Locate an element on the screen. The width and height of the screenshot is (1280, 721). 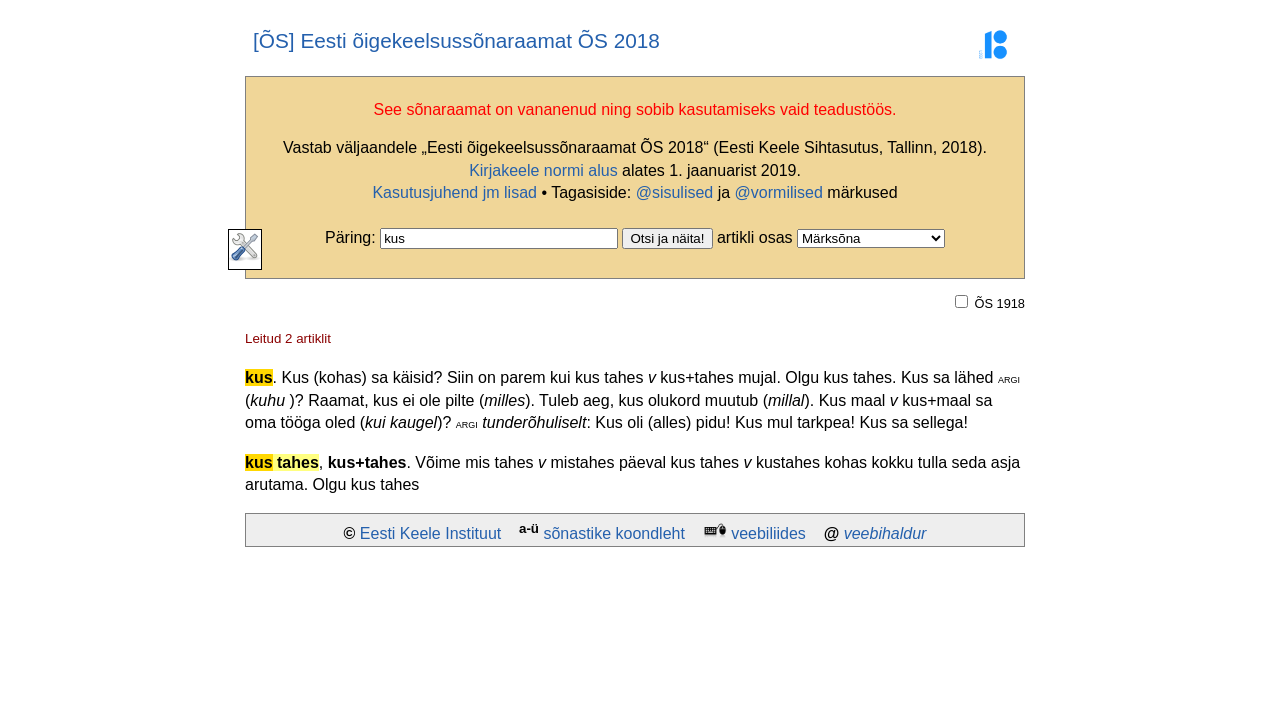
Eesti Keele Instituut is located at coordinates (430, 533).